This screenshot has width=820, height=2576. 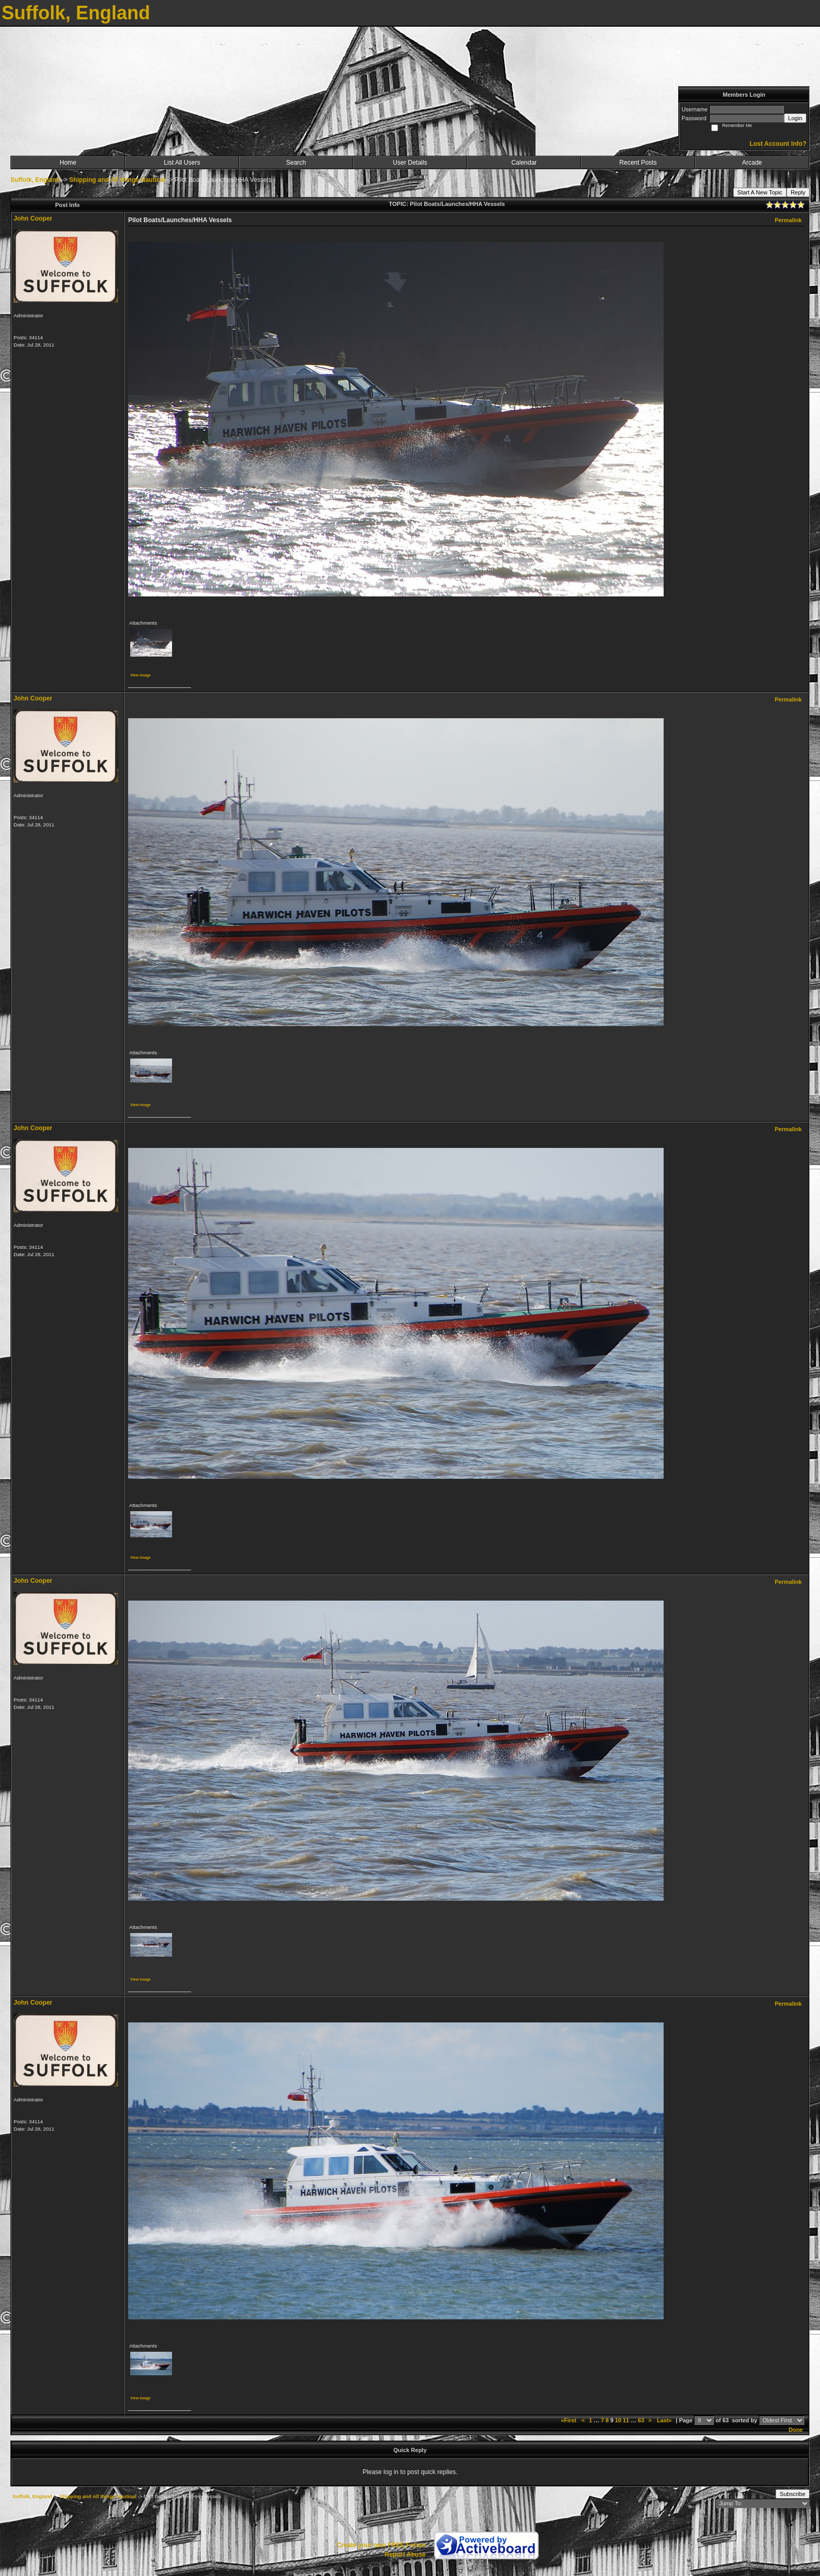 What do you see at coordinates (381, 2545) in the screenshot?
I see `Create your own FREE Forum` at bounding box center [381, 2545].